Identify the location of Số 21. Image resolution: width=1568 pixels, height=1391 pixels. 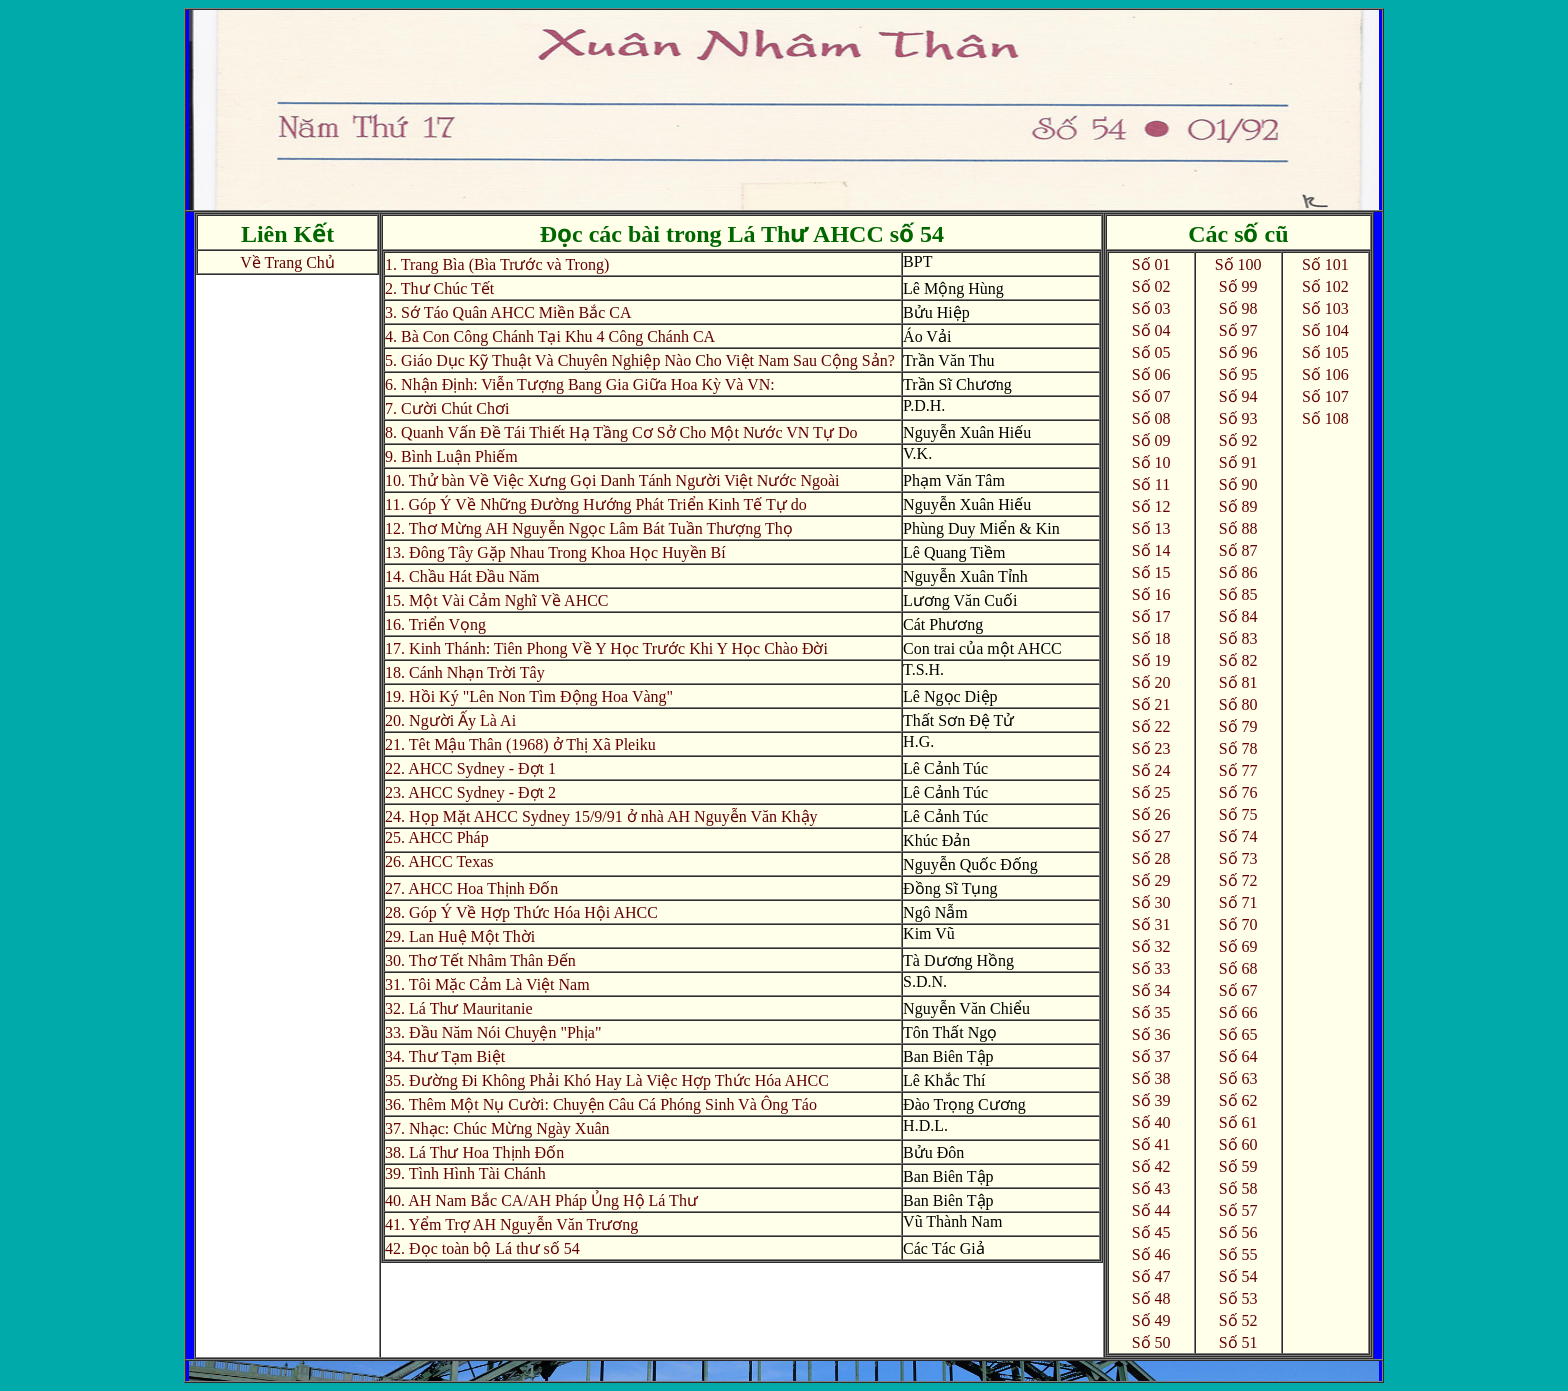
(1151, 704).